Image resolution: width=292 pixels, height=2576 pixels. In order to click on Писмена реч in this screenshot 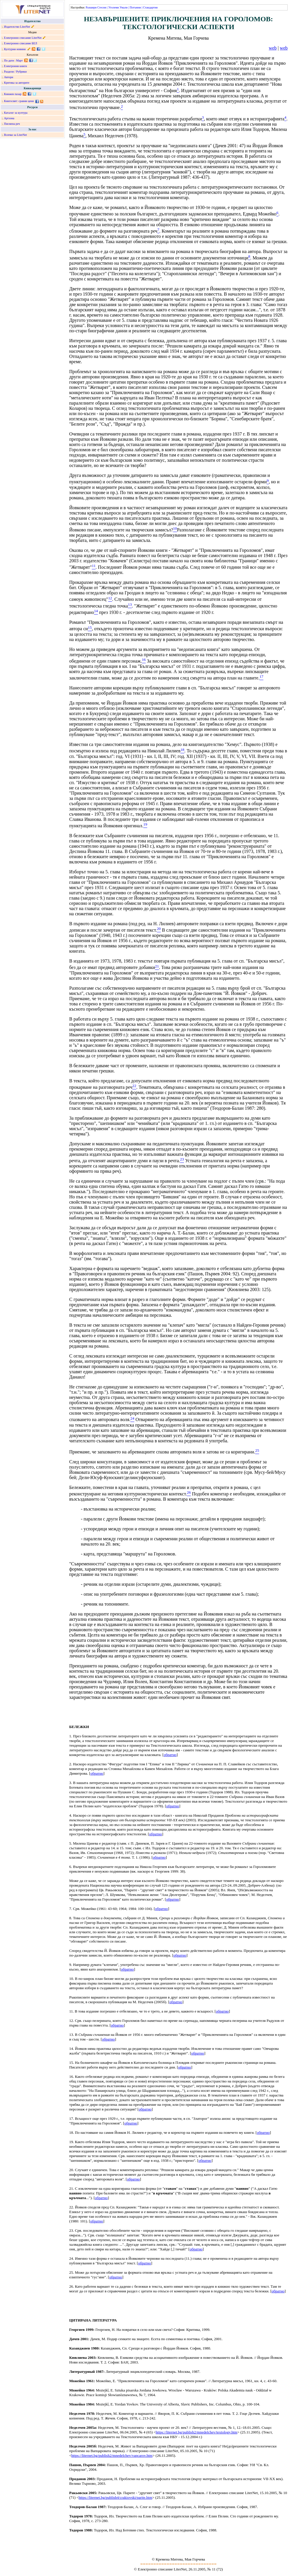, I will do `click(12, 123)`.